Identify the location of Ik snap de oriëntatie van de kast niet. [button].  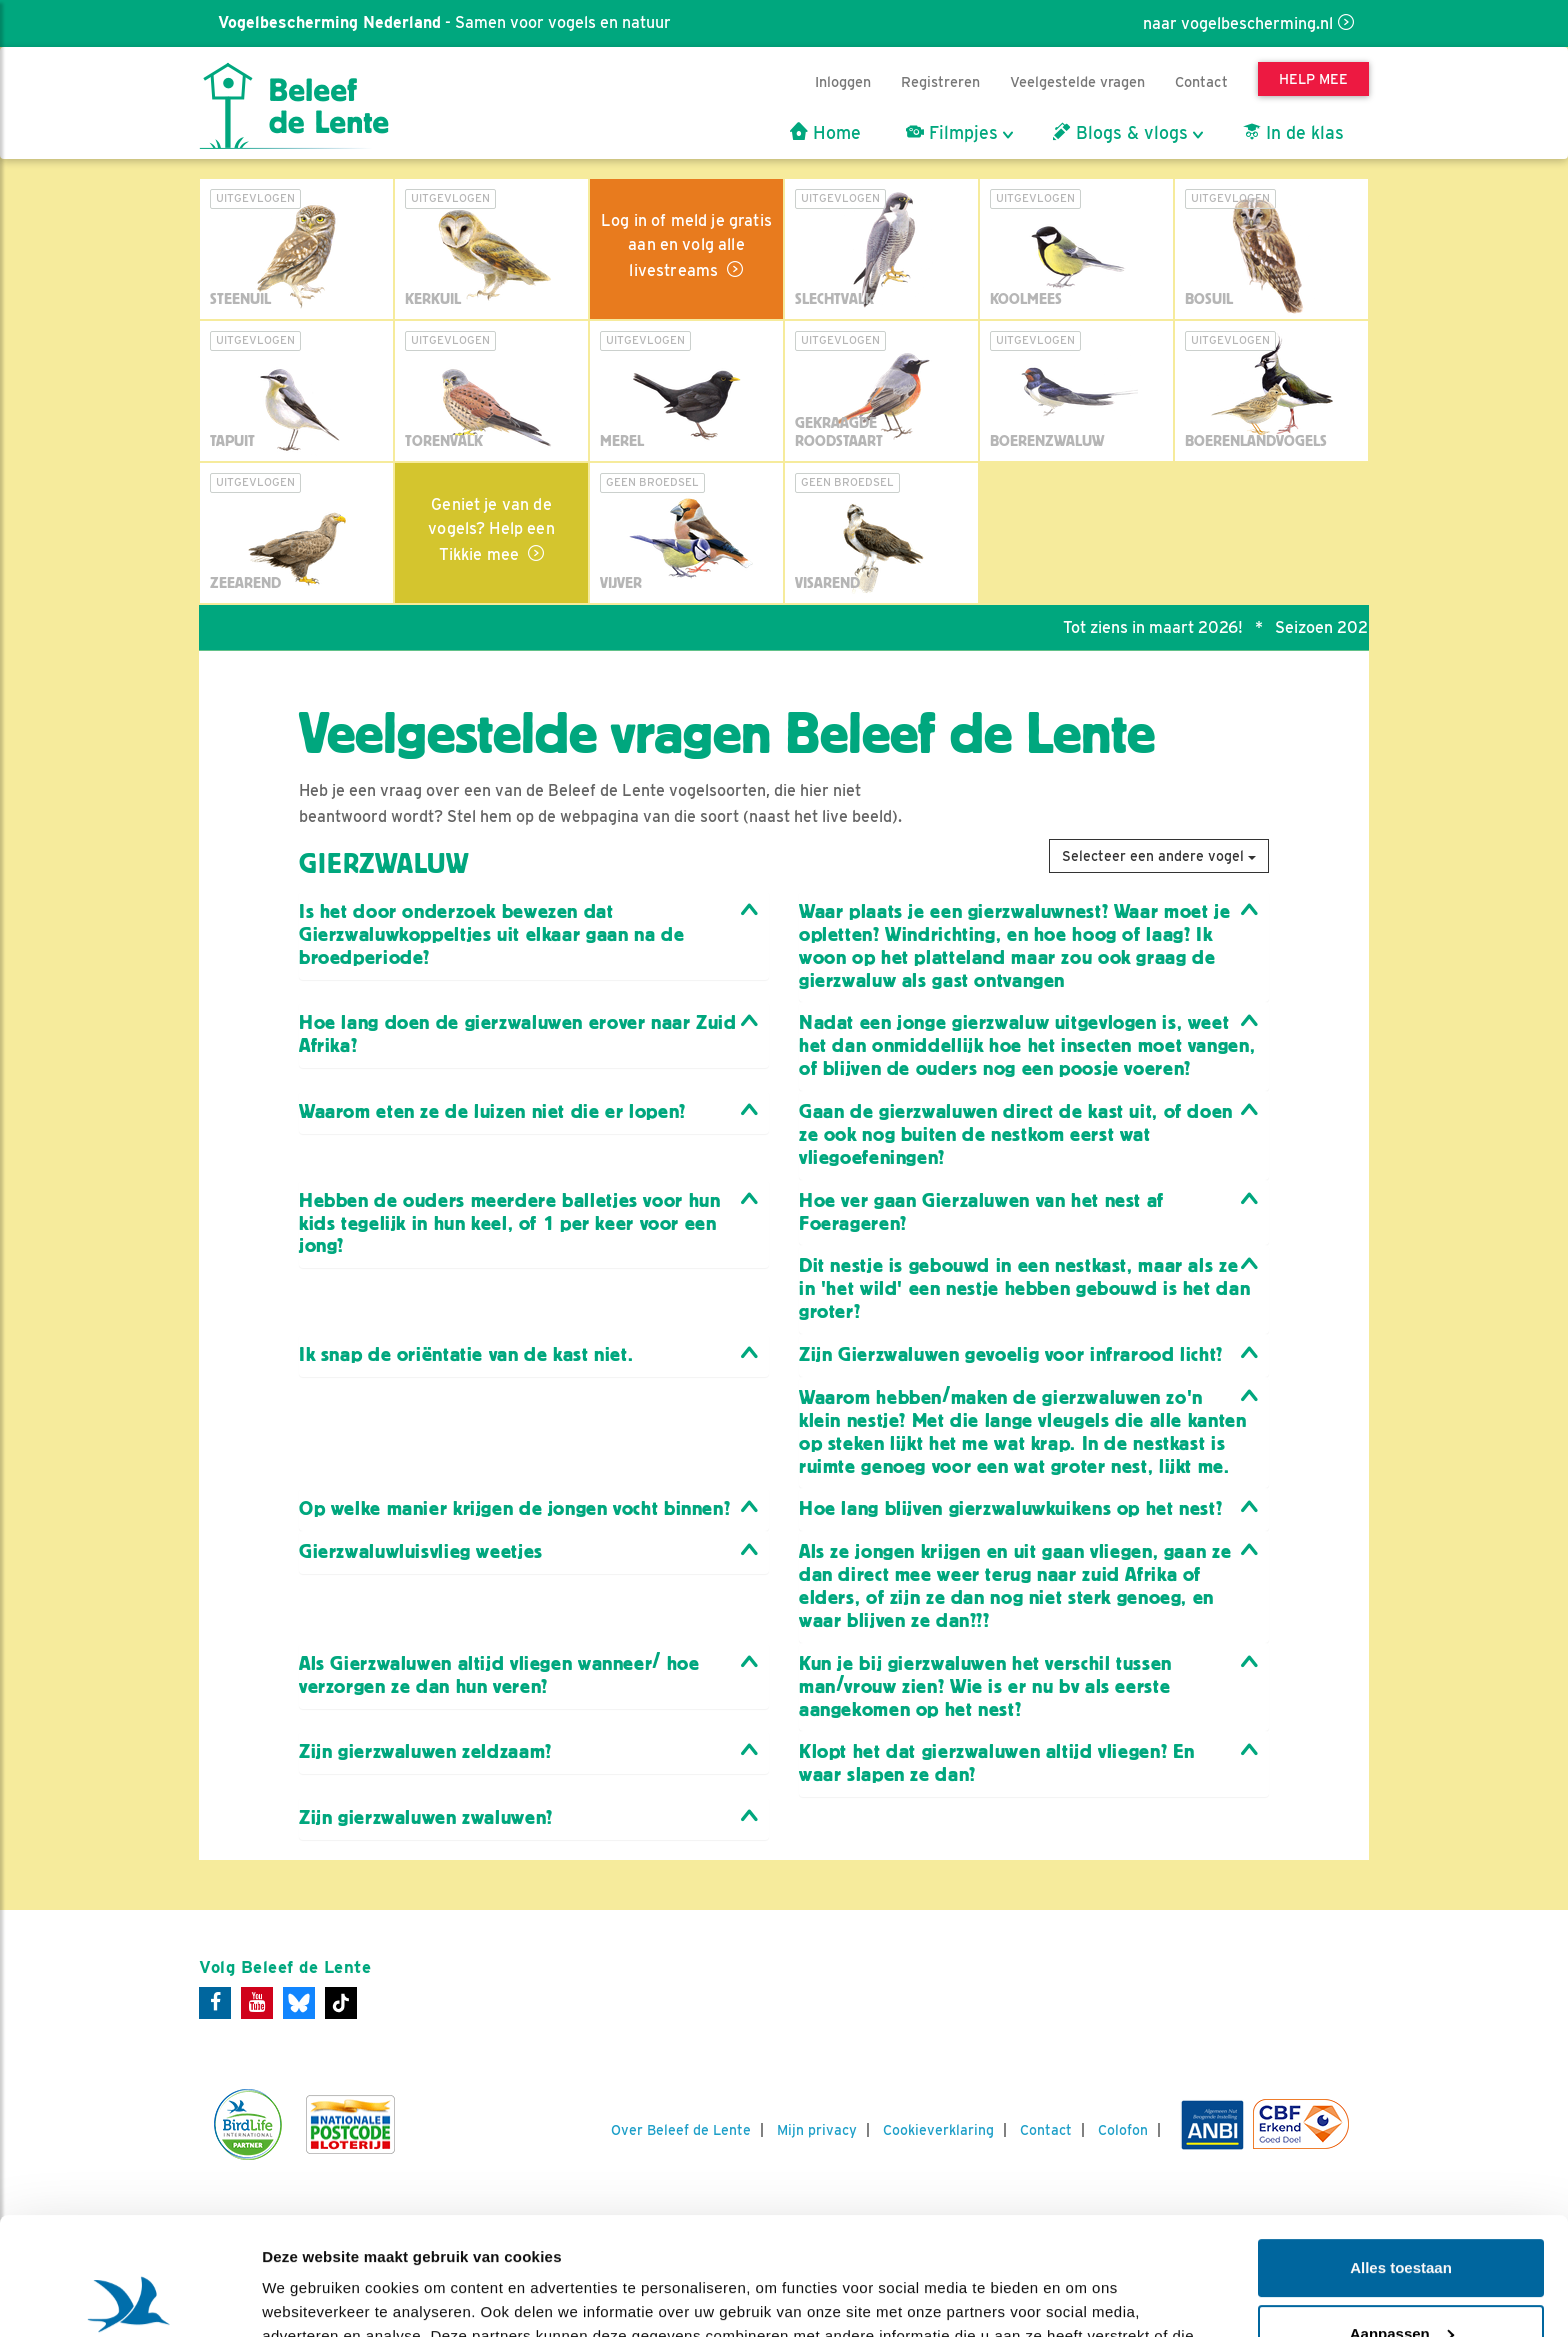
(466, 1354).